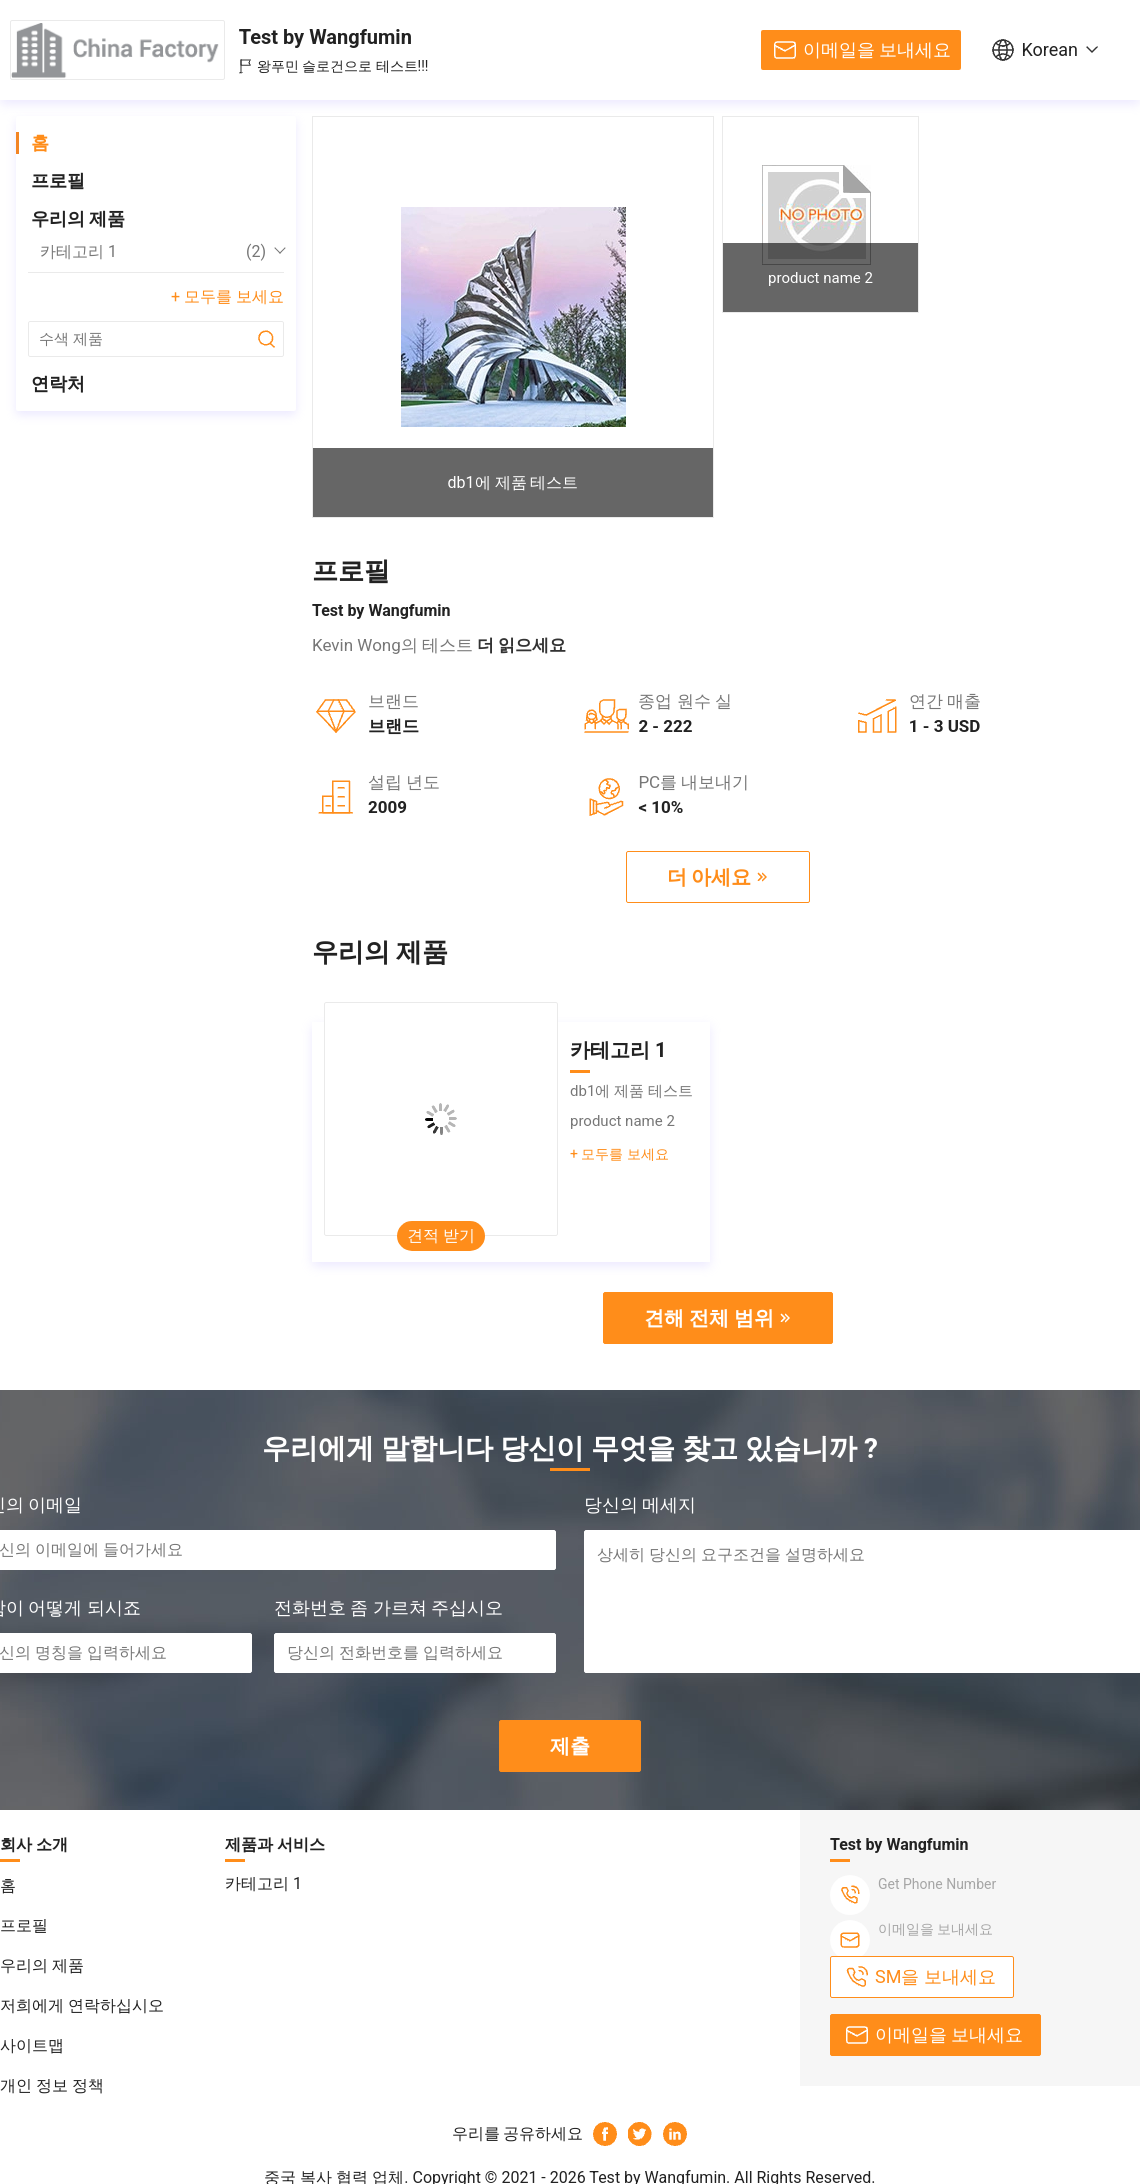  Describe the element at coordinates (709, 877) in the screenshot. I see `더 아세요` at that location.